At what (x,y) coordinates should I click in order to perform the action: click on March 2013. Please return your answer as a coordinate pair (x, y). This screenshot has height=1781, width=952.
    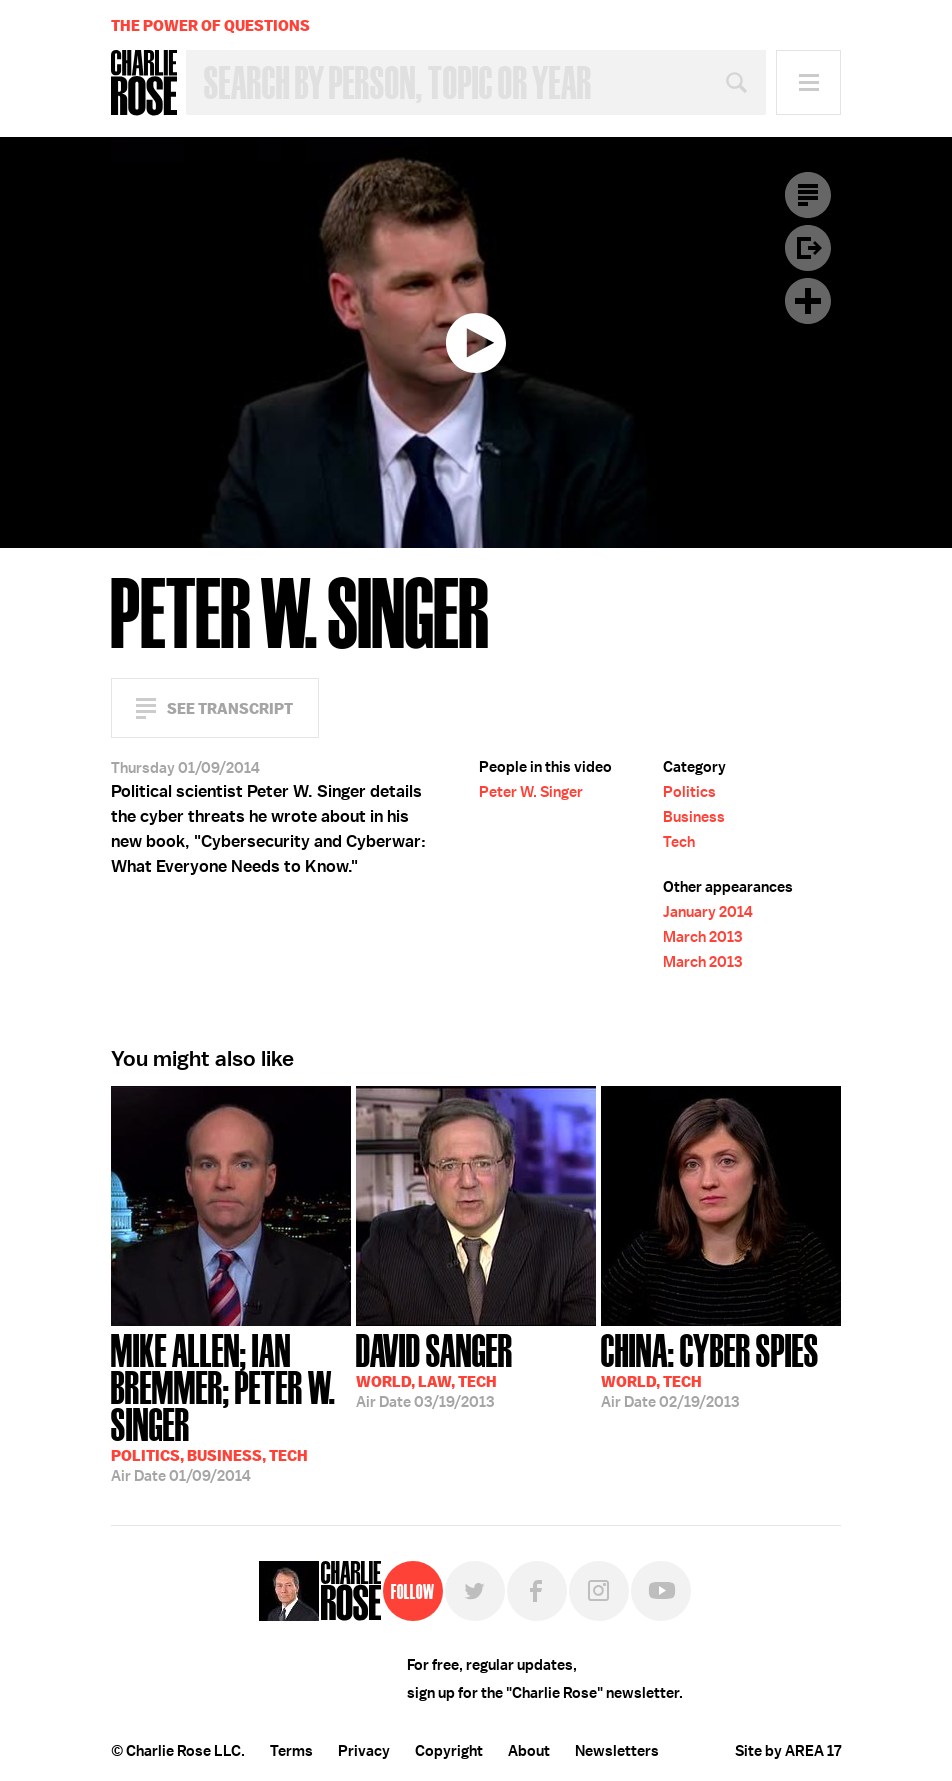
    Looking at the image, I should click on (702, 937).